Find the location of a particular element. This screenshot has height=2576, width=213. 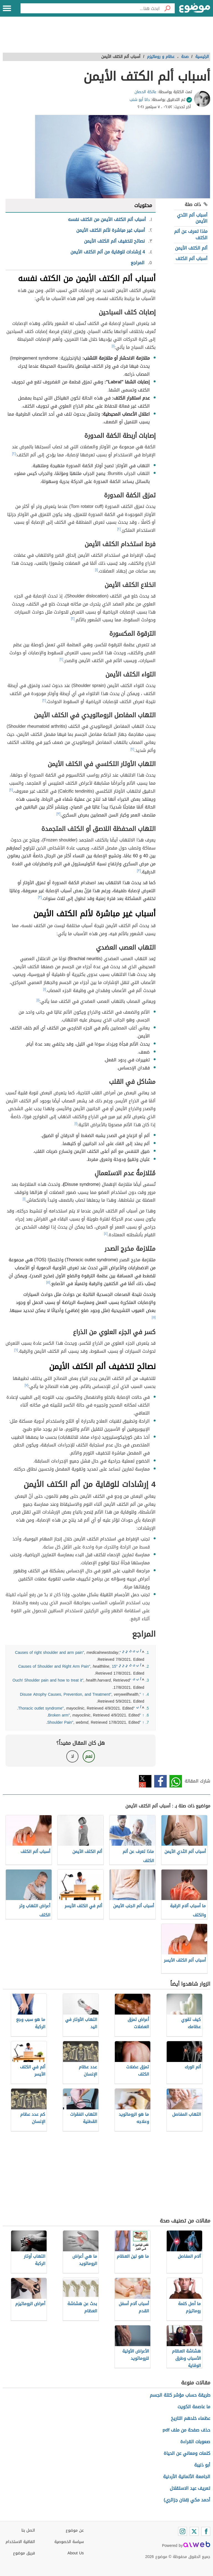

الجامعة الألمانية الأردنية is located at coordinates (186, 2476).